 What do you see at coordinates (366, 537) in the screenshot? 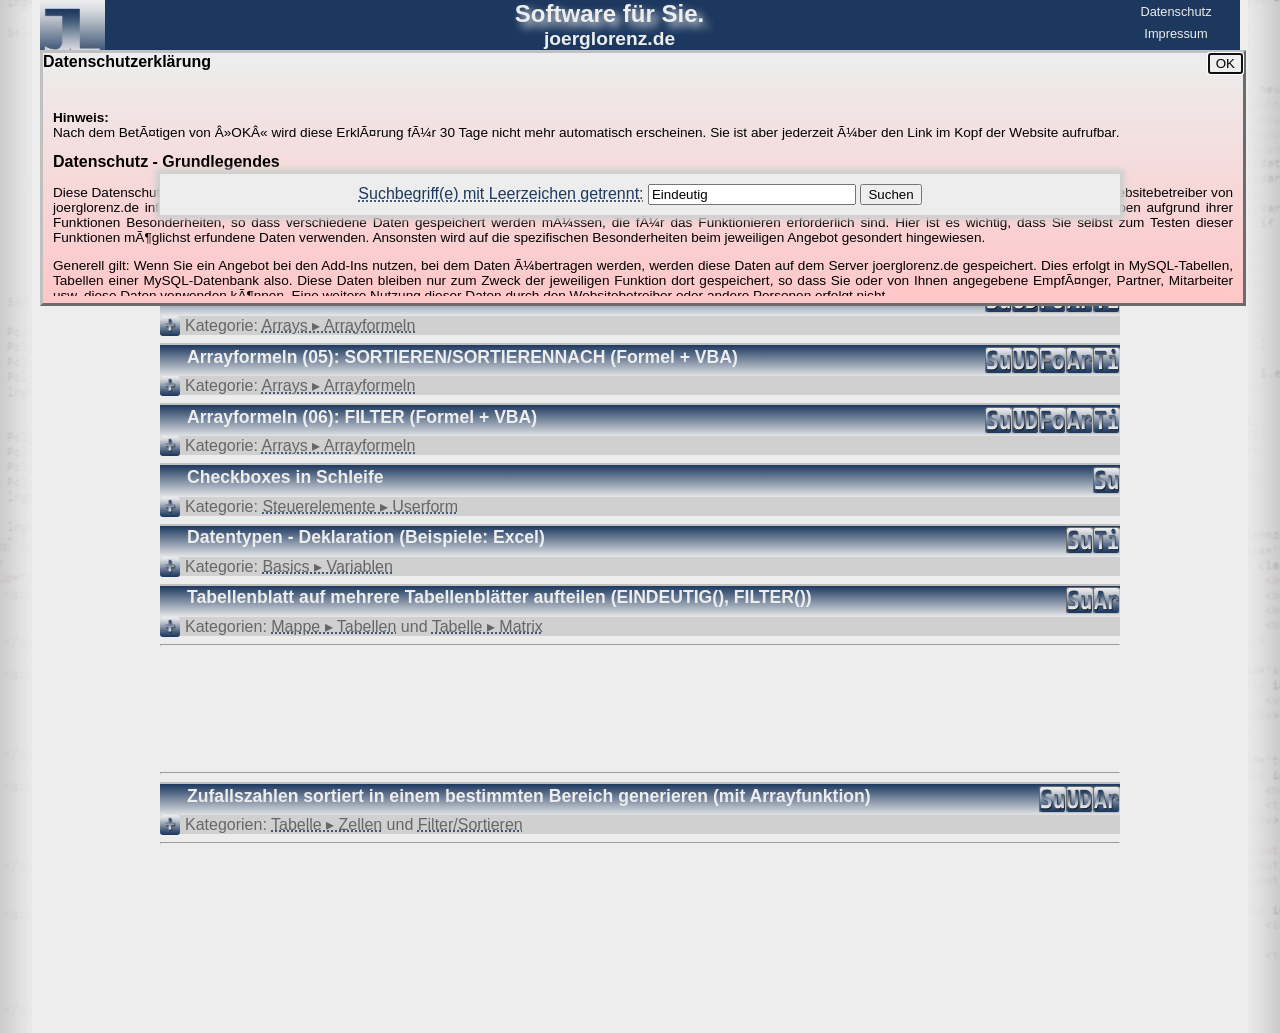
I see `Datentypen - Deklaration (Beispiele: Excel)` at bounding box center [366, 537].